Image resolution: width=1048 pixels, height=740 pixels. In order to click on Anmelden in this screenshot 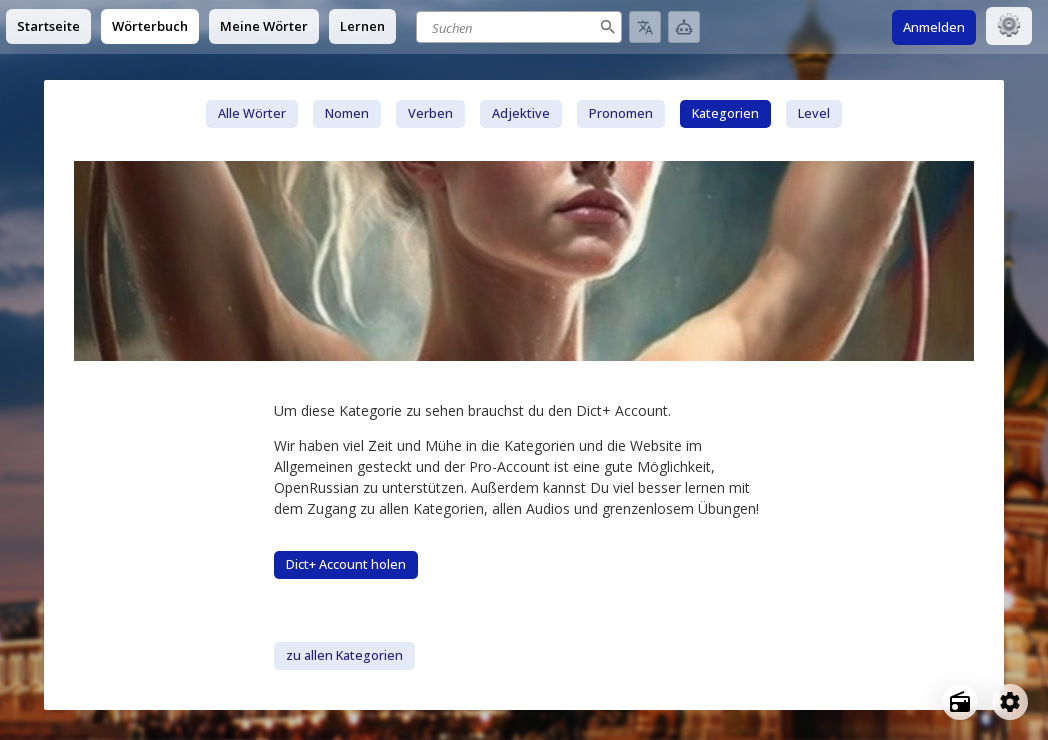, I will do `click(934, 27)`.